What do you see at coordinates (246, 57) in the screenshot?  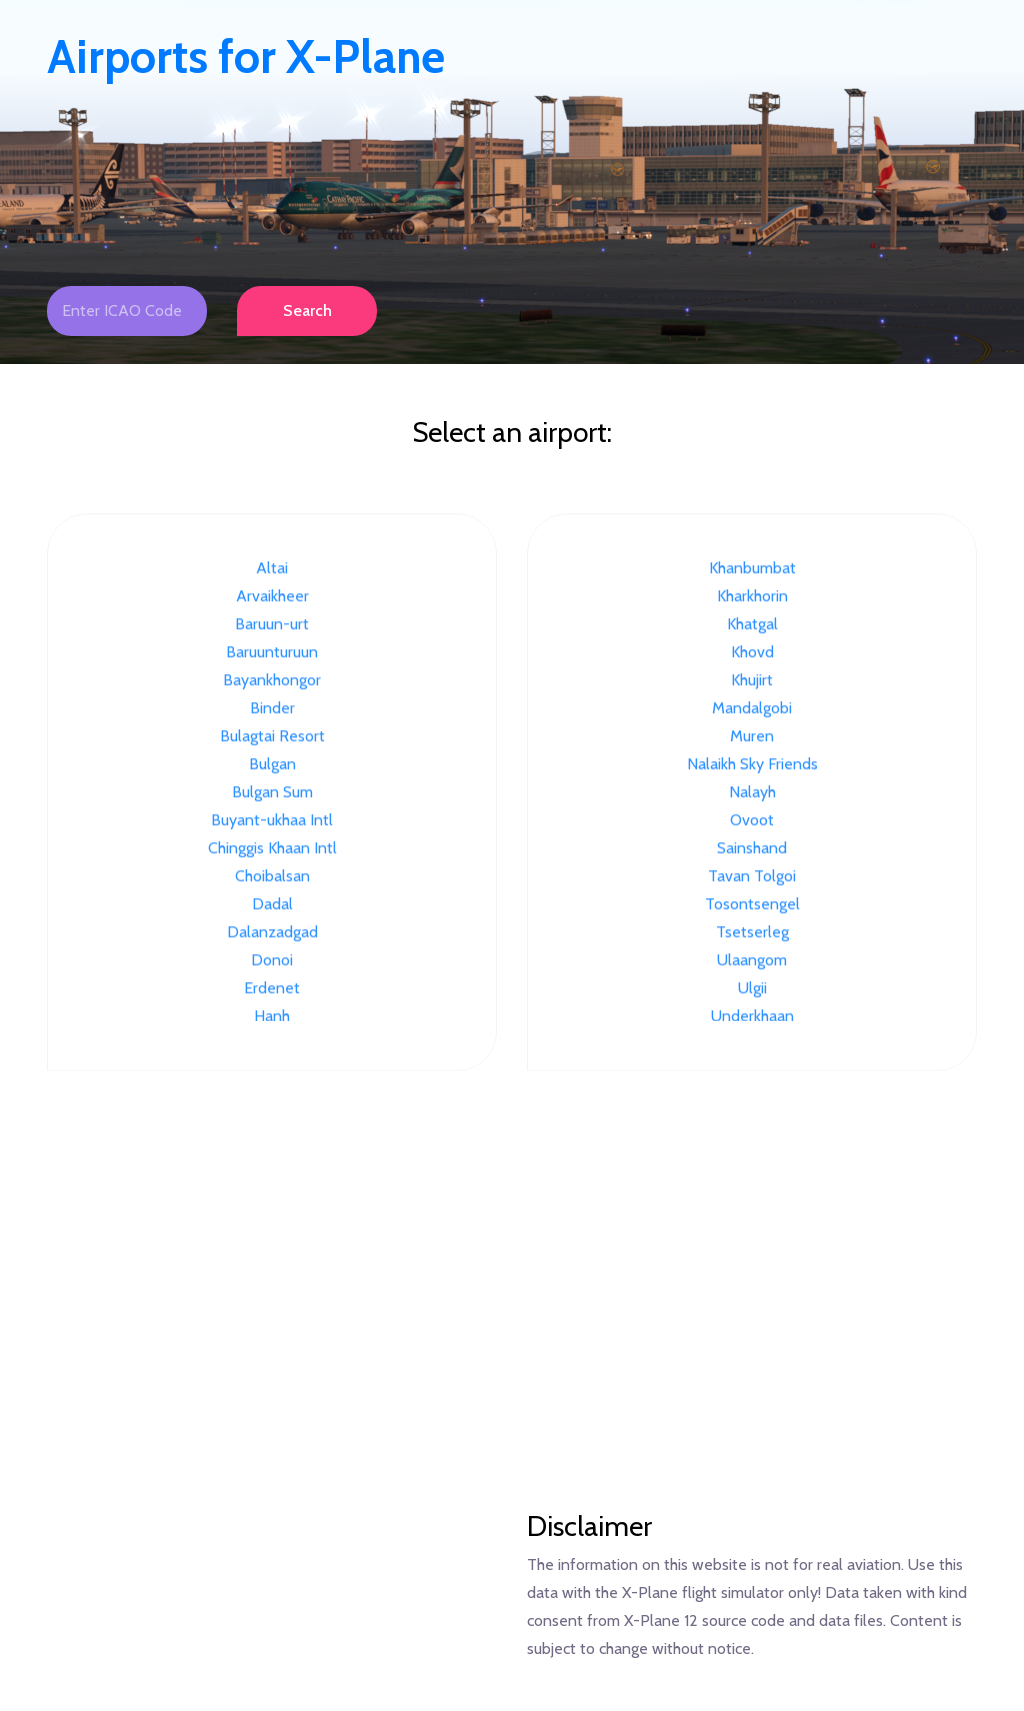 I see `Airports for X-Plane` at bounding box center [246, 57].